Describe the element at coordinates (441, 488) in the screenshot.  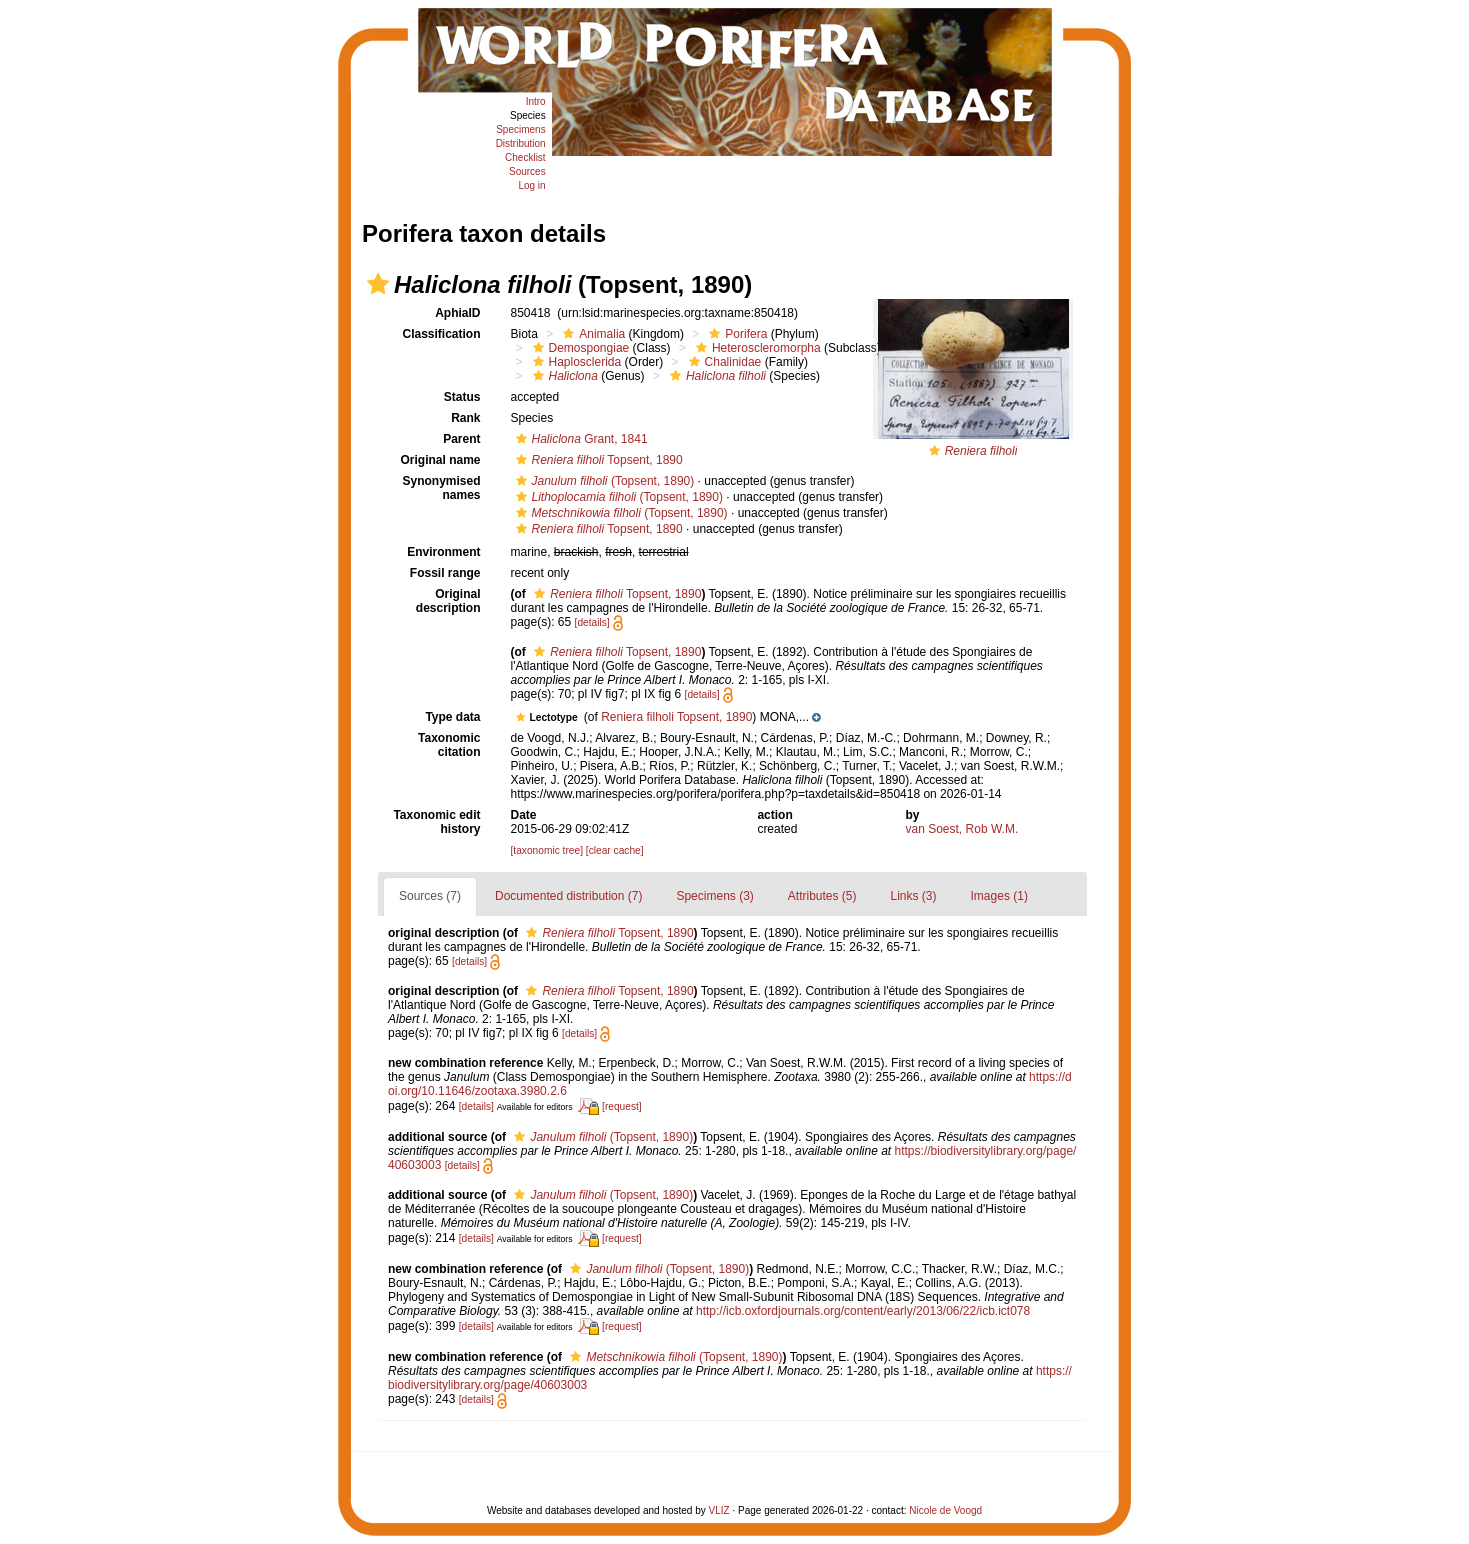
I see `Synonymised names` at that location.